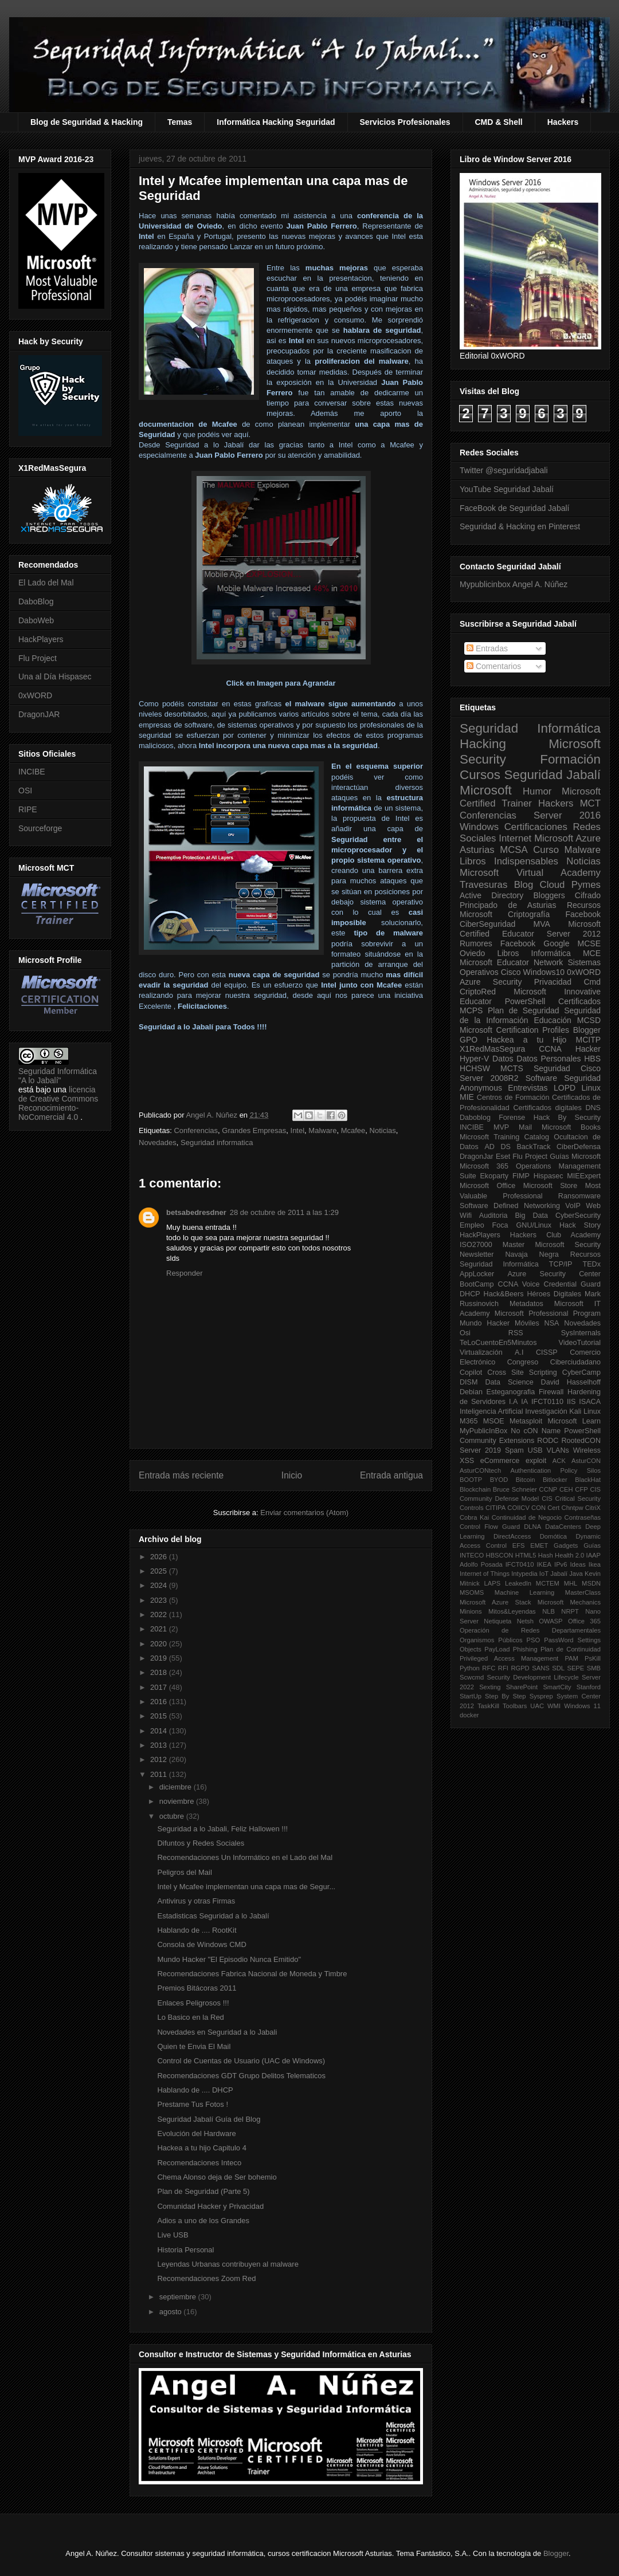  I want to click on DHCP, so click(470, 1294).